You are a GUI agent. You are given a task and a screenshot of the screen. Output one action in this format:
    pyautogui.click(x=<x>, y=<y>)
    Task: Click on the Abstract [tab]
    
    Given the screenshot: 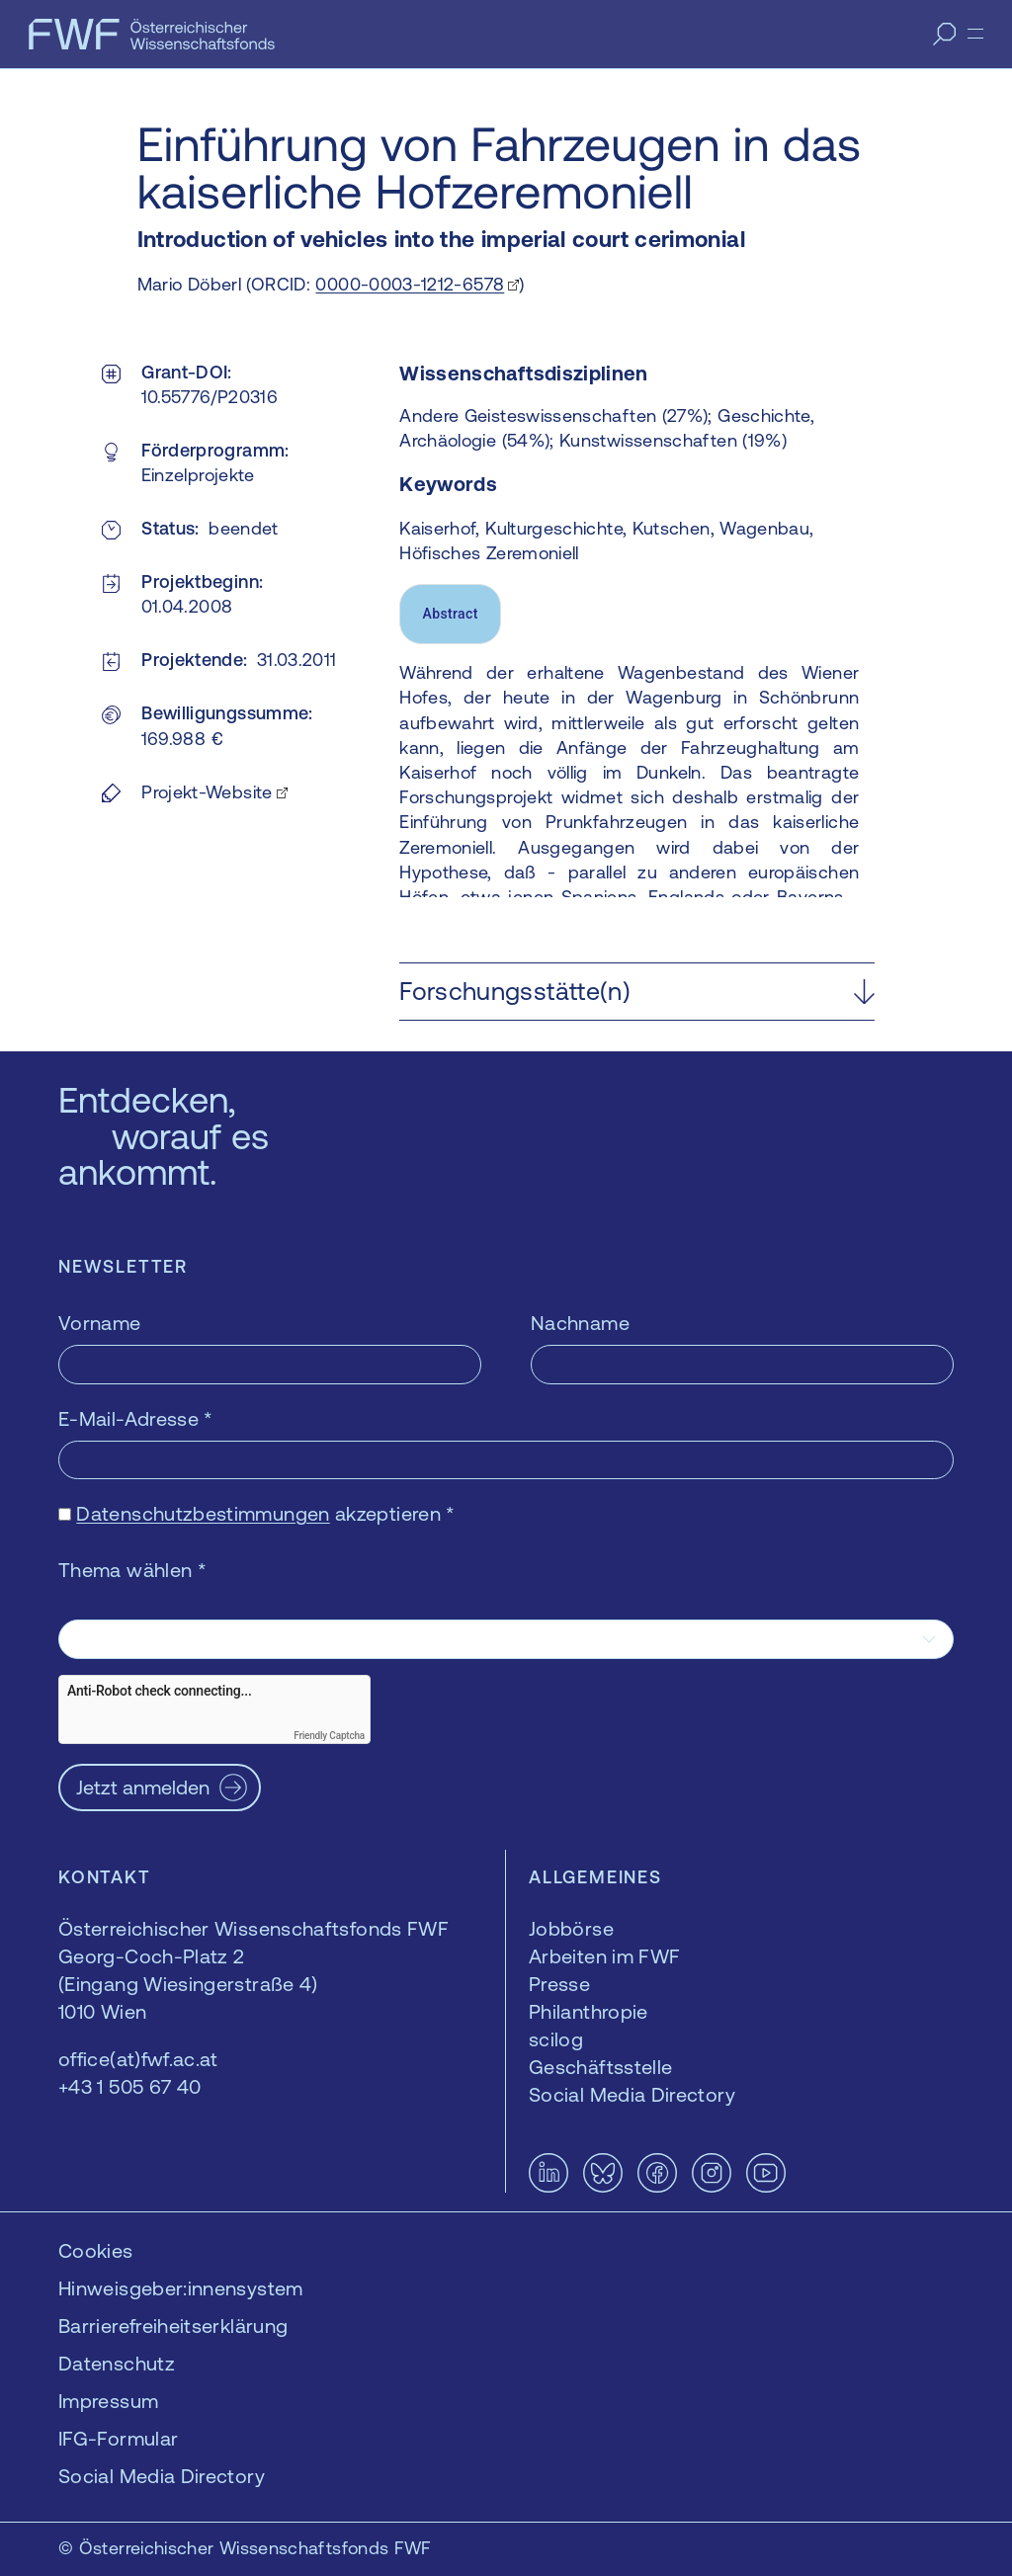 What is the action you would take?
    pyautogui.click(x=450, y=614)
    